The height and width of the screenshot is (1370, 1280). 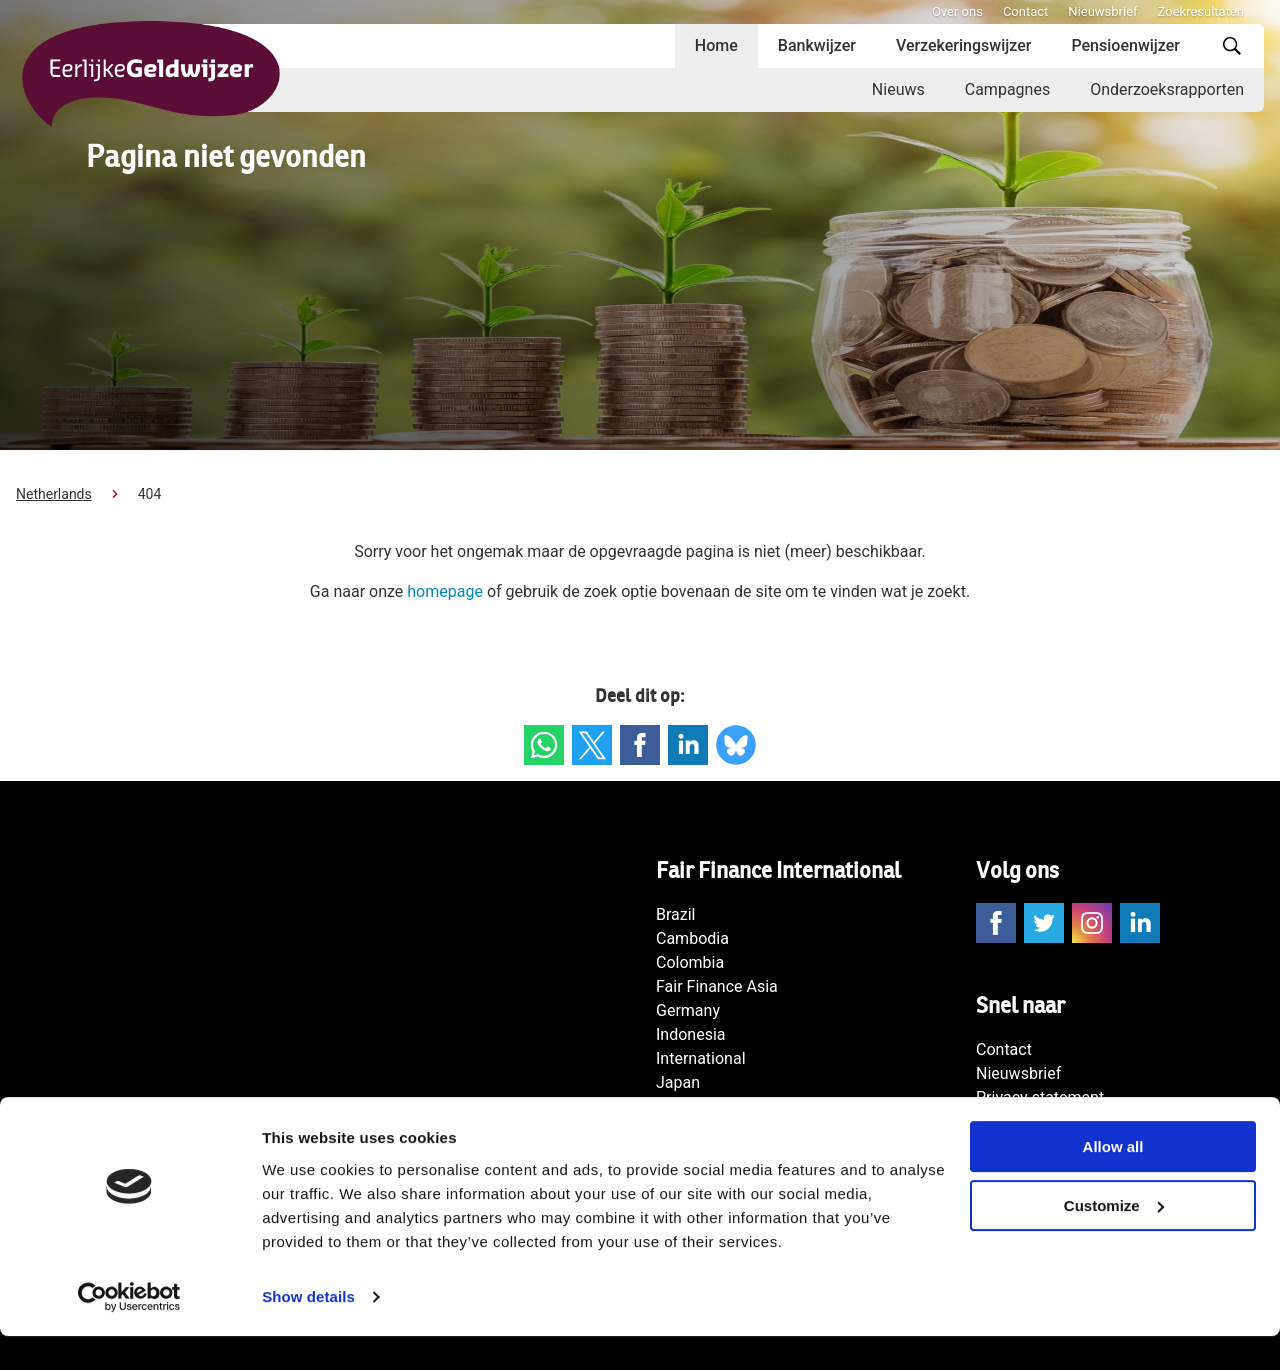 What do you see at coordinates (964, 45) in the screenshot?
I see `Verzekeringswijzer` at bounding box center [964, 45].